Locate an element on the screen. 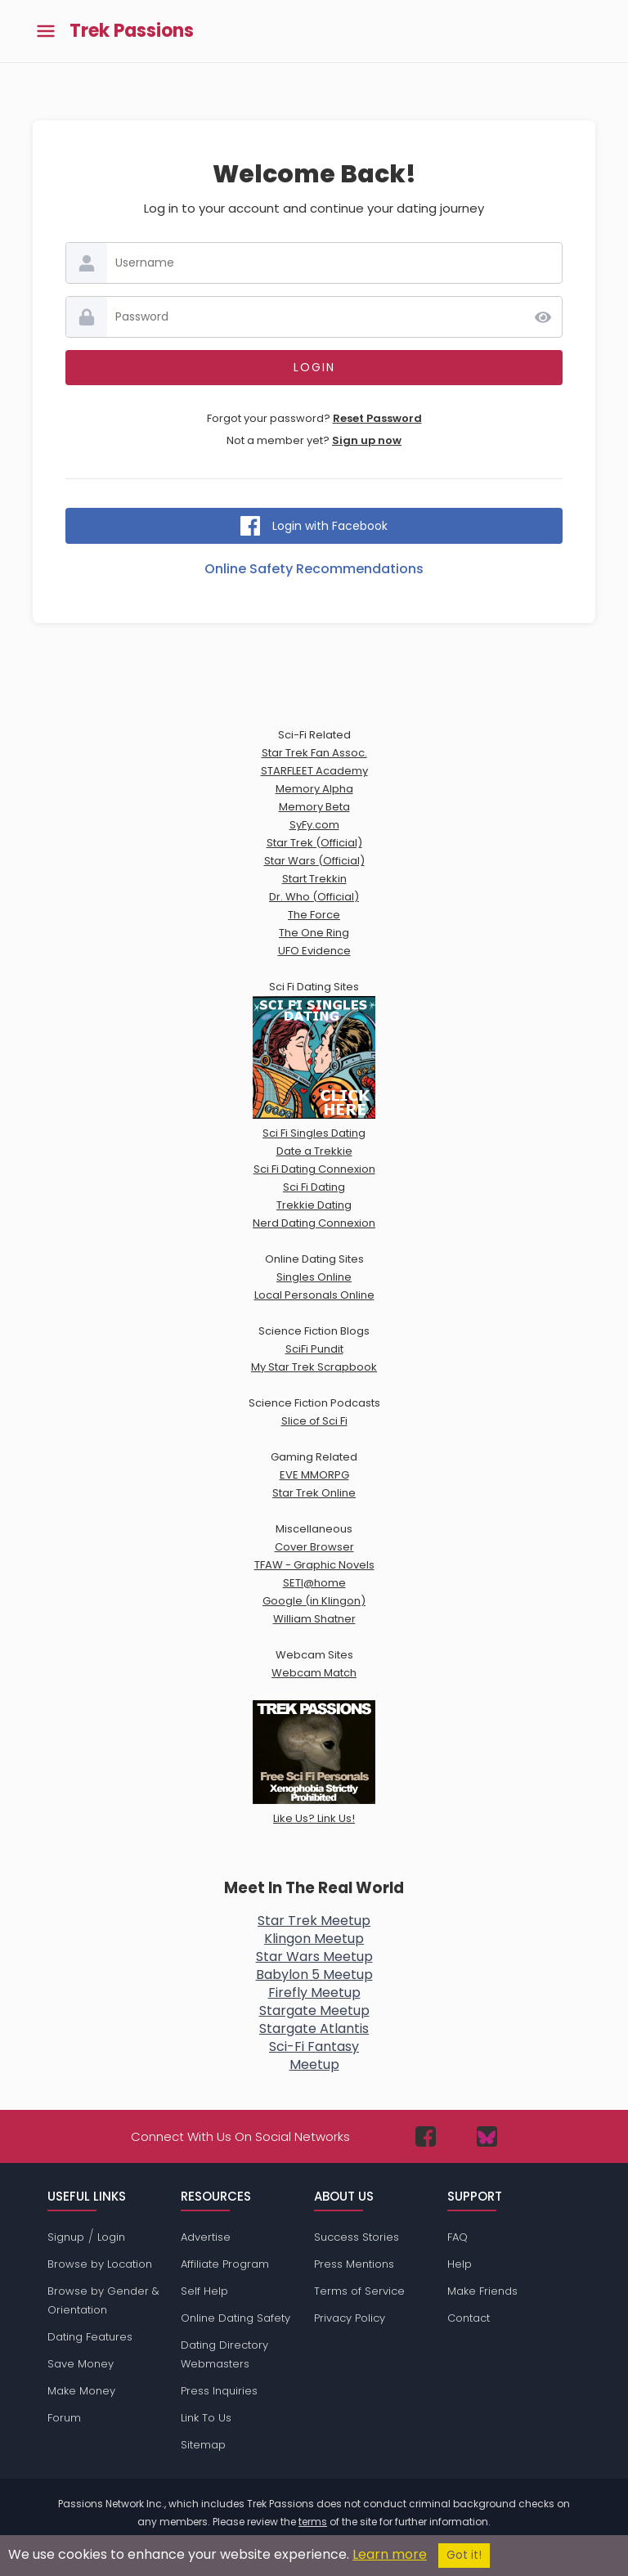 The width and height of the screenshot is (628, 2576). Star Wars (Official) is located at coordinates (314, 860).